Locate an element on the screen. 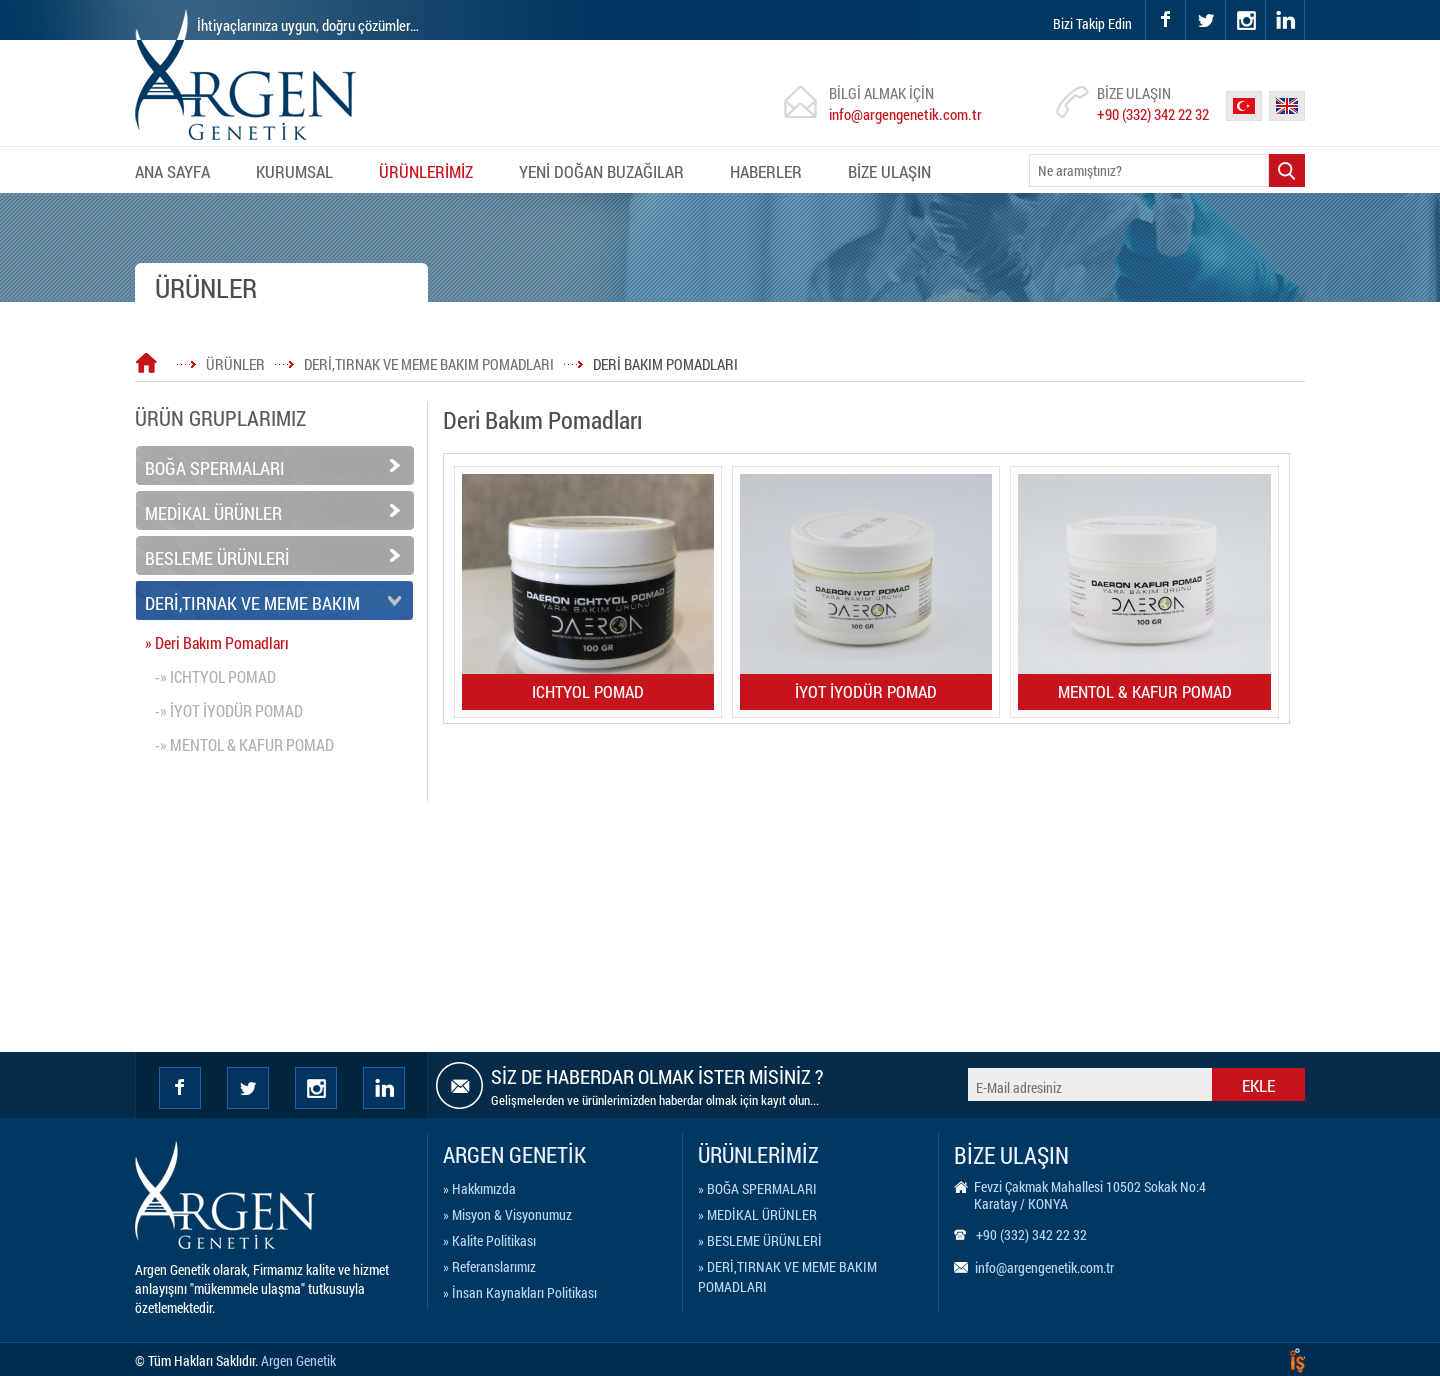 The width and height of the screenshot is (1440, 1376). DERİ BAKIM POMADLARI is located at coordinates (665, 364).